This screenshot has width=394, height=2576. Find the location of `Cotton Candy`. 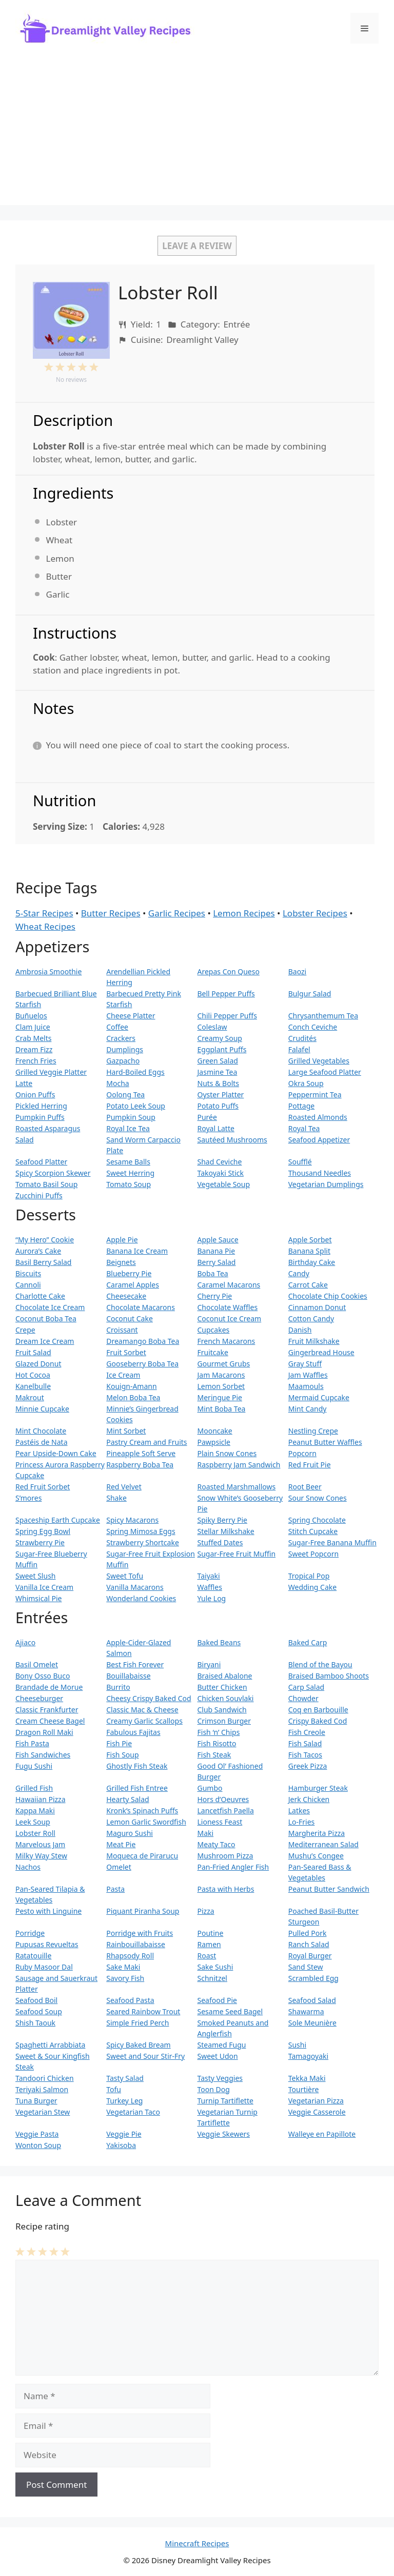

Cotton Candy is located at coordinates (311, 1318).